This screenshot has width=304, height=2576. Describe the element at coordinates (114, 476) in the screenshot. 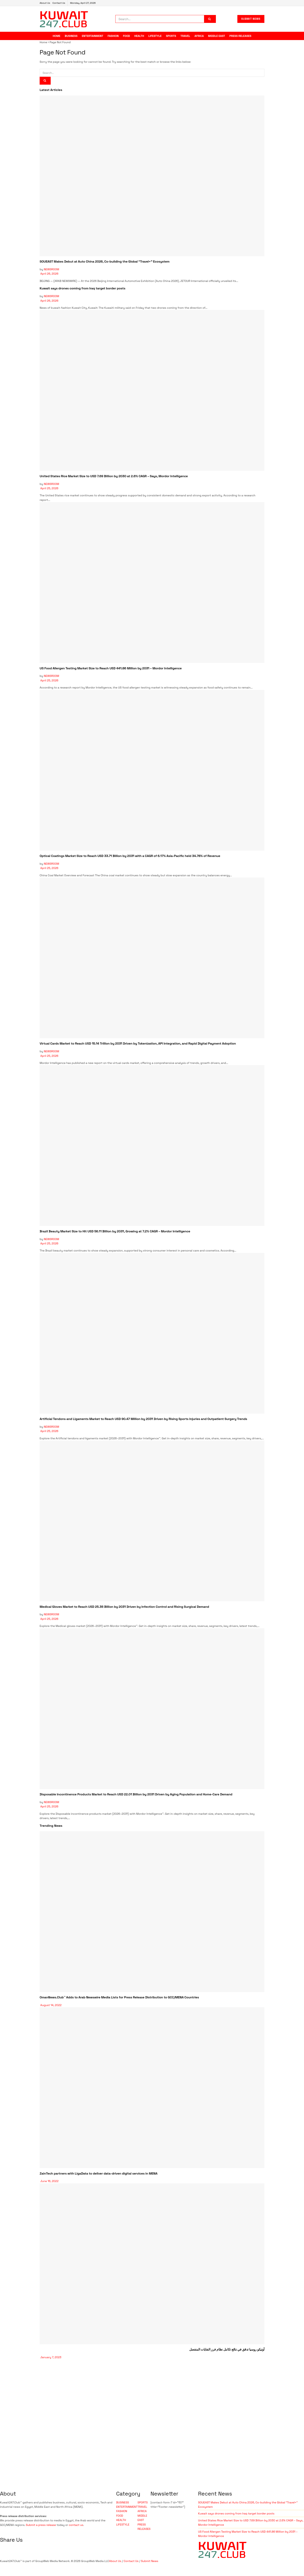

I see `United States Rice Market Size to USD 7.69 Billion by 2030 at 2.6% CAGR – Says, Mordor Intelligence` at that location.